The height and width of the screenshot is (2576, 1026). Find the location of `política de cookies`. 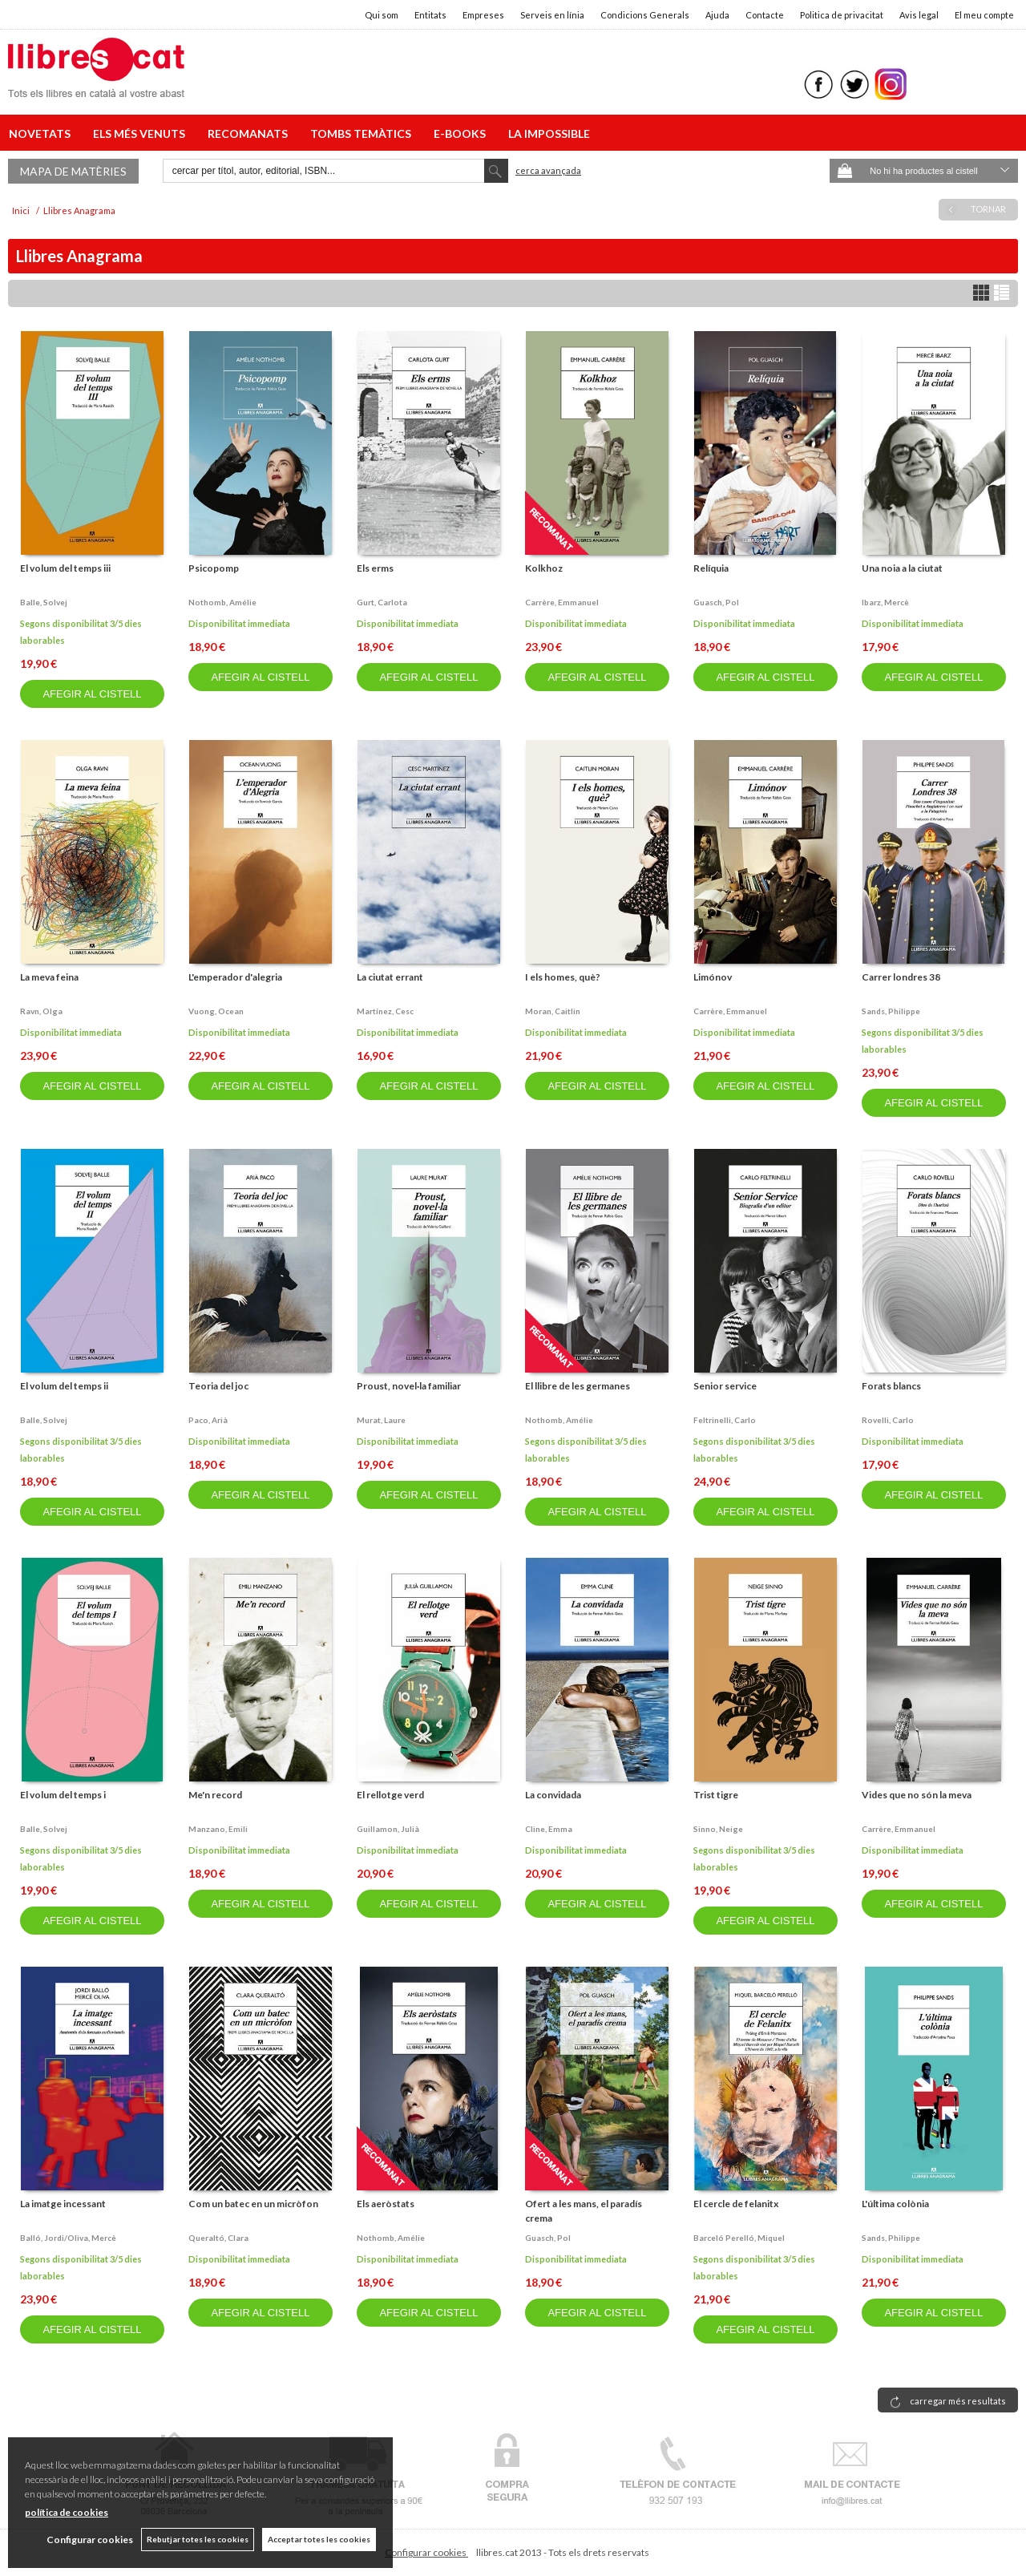

política de cookies is located at coordinates (66, 2512).